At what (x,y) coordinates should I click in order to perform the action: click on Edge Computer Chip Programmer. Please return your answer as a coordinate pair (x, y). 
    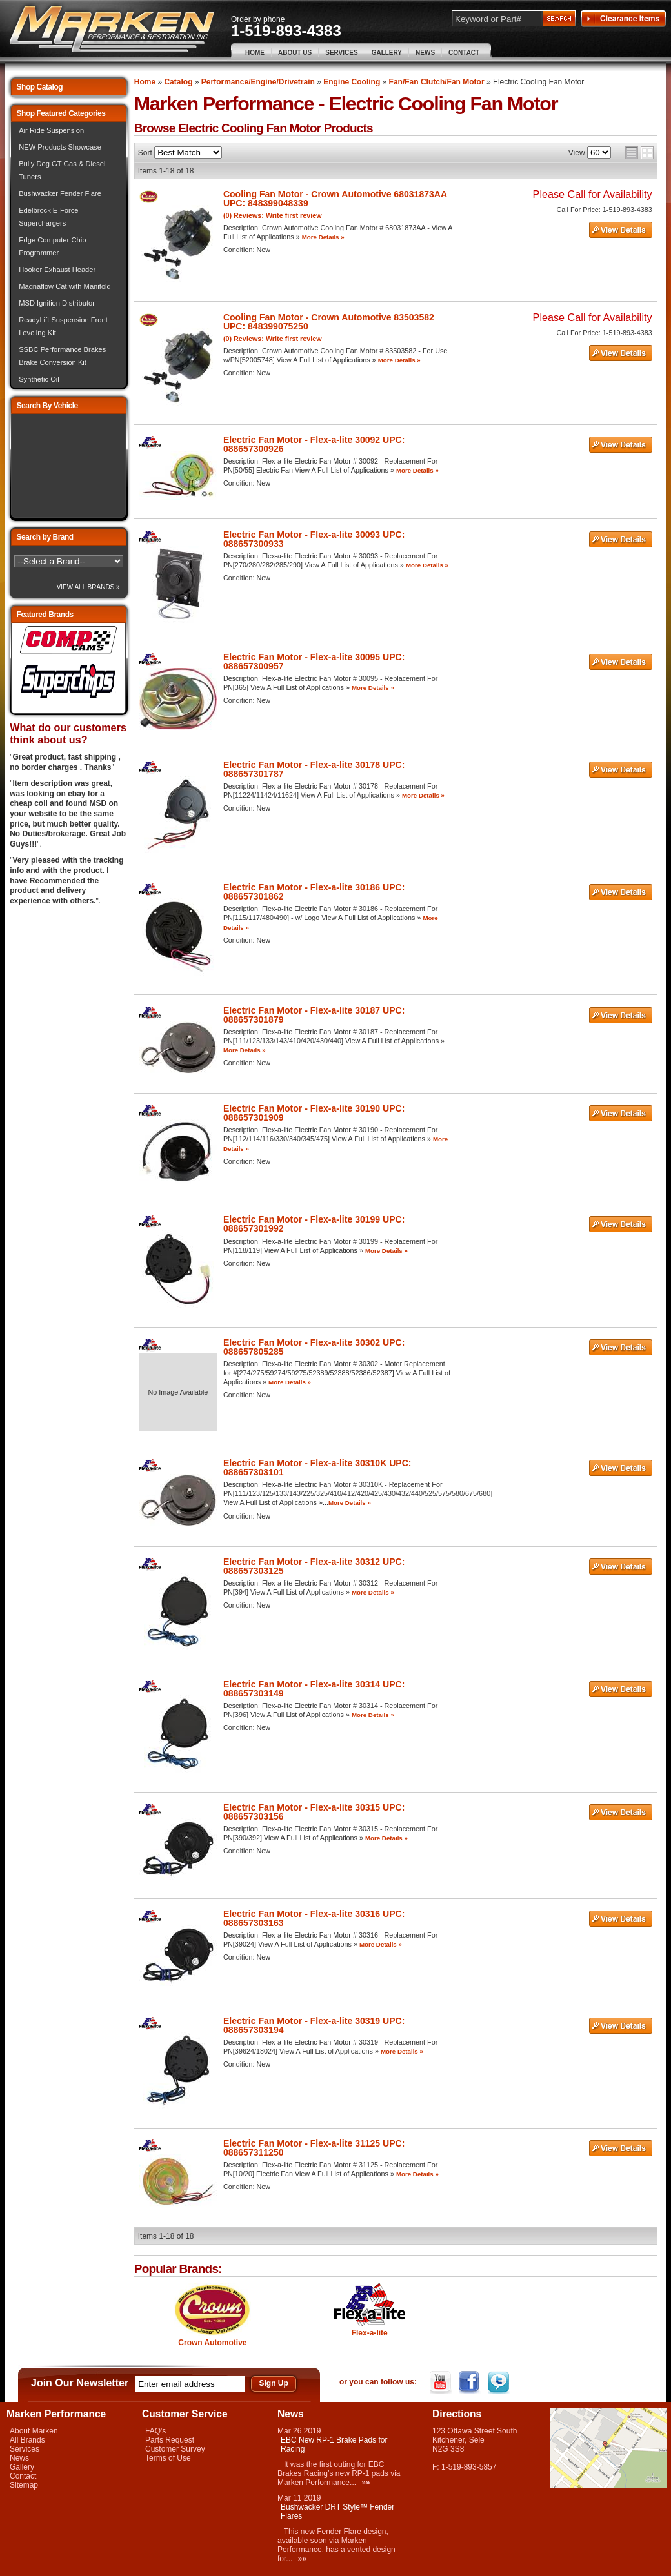
    Looking at the image, I should click on (52, 246).